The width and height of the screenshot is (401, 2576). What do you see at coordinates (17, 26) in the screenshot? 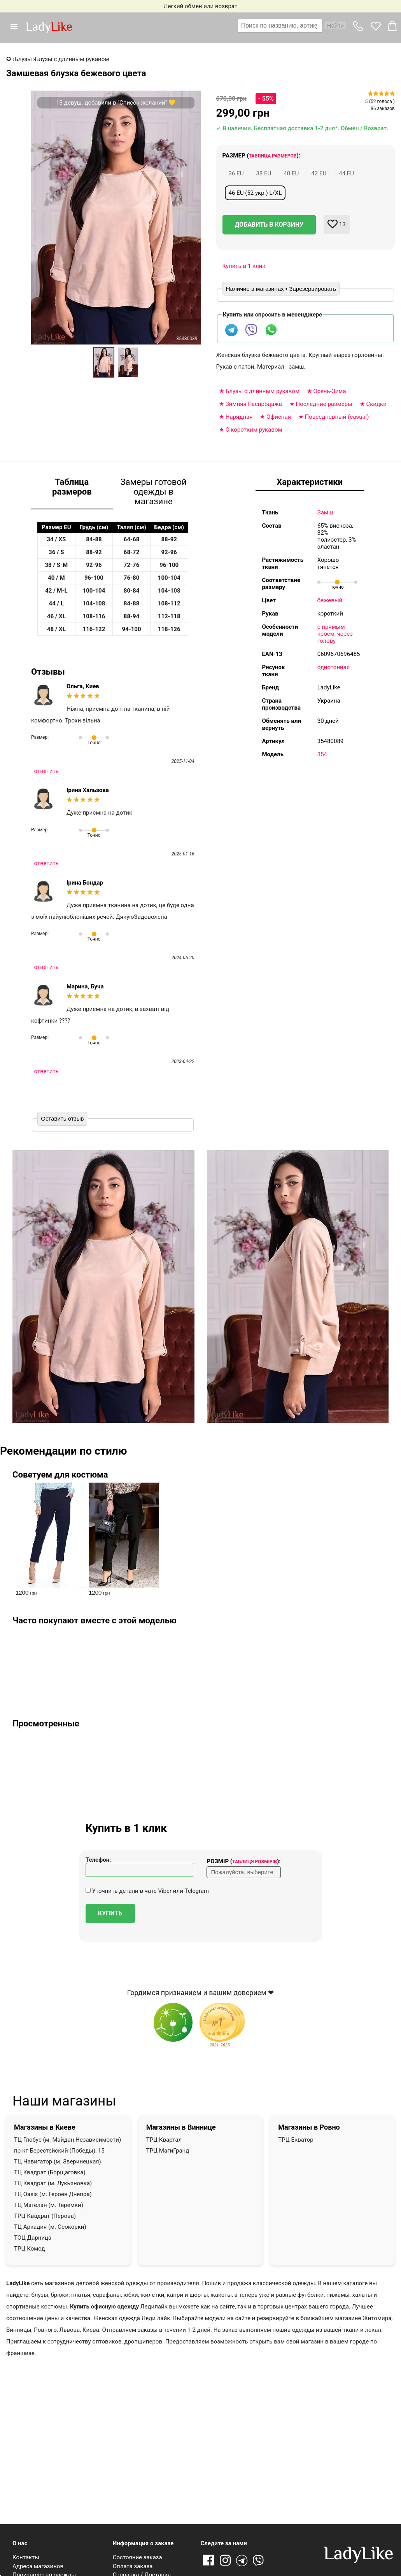
I see `[button]` at bounding box center [17, 26].